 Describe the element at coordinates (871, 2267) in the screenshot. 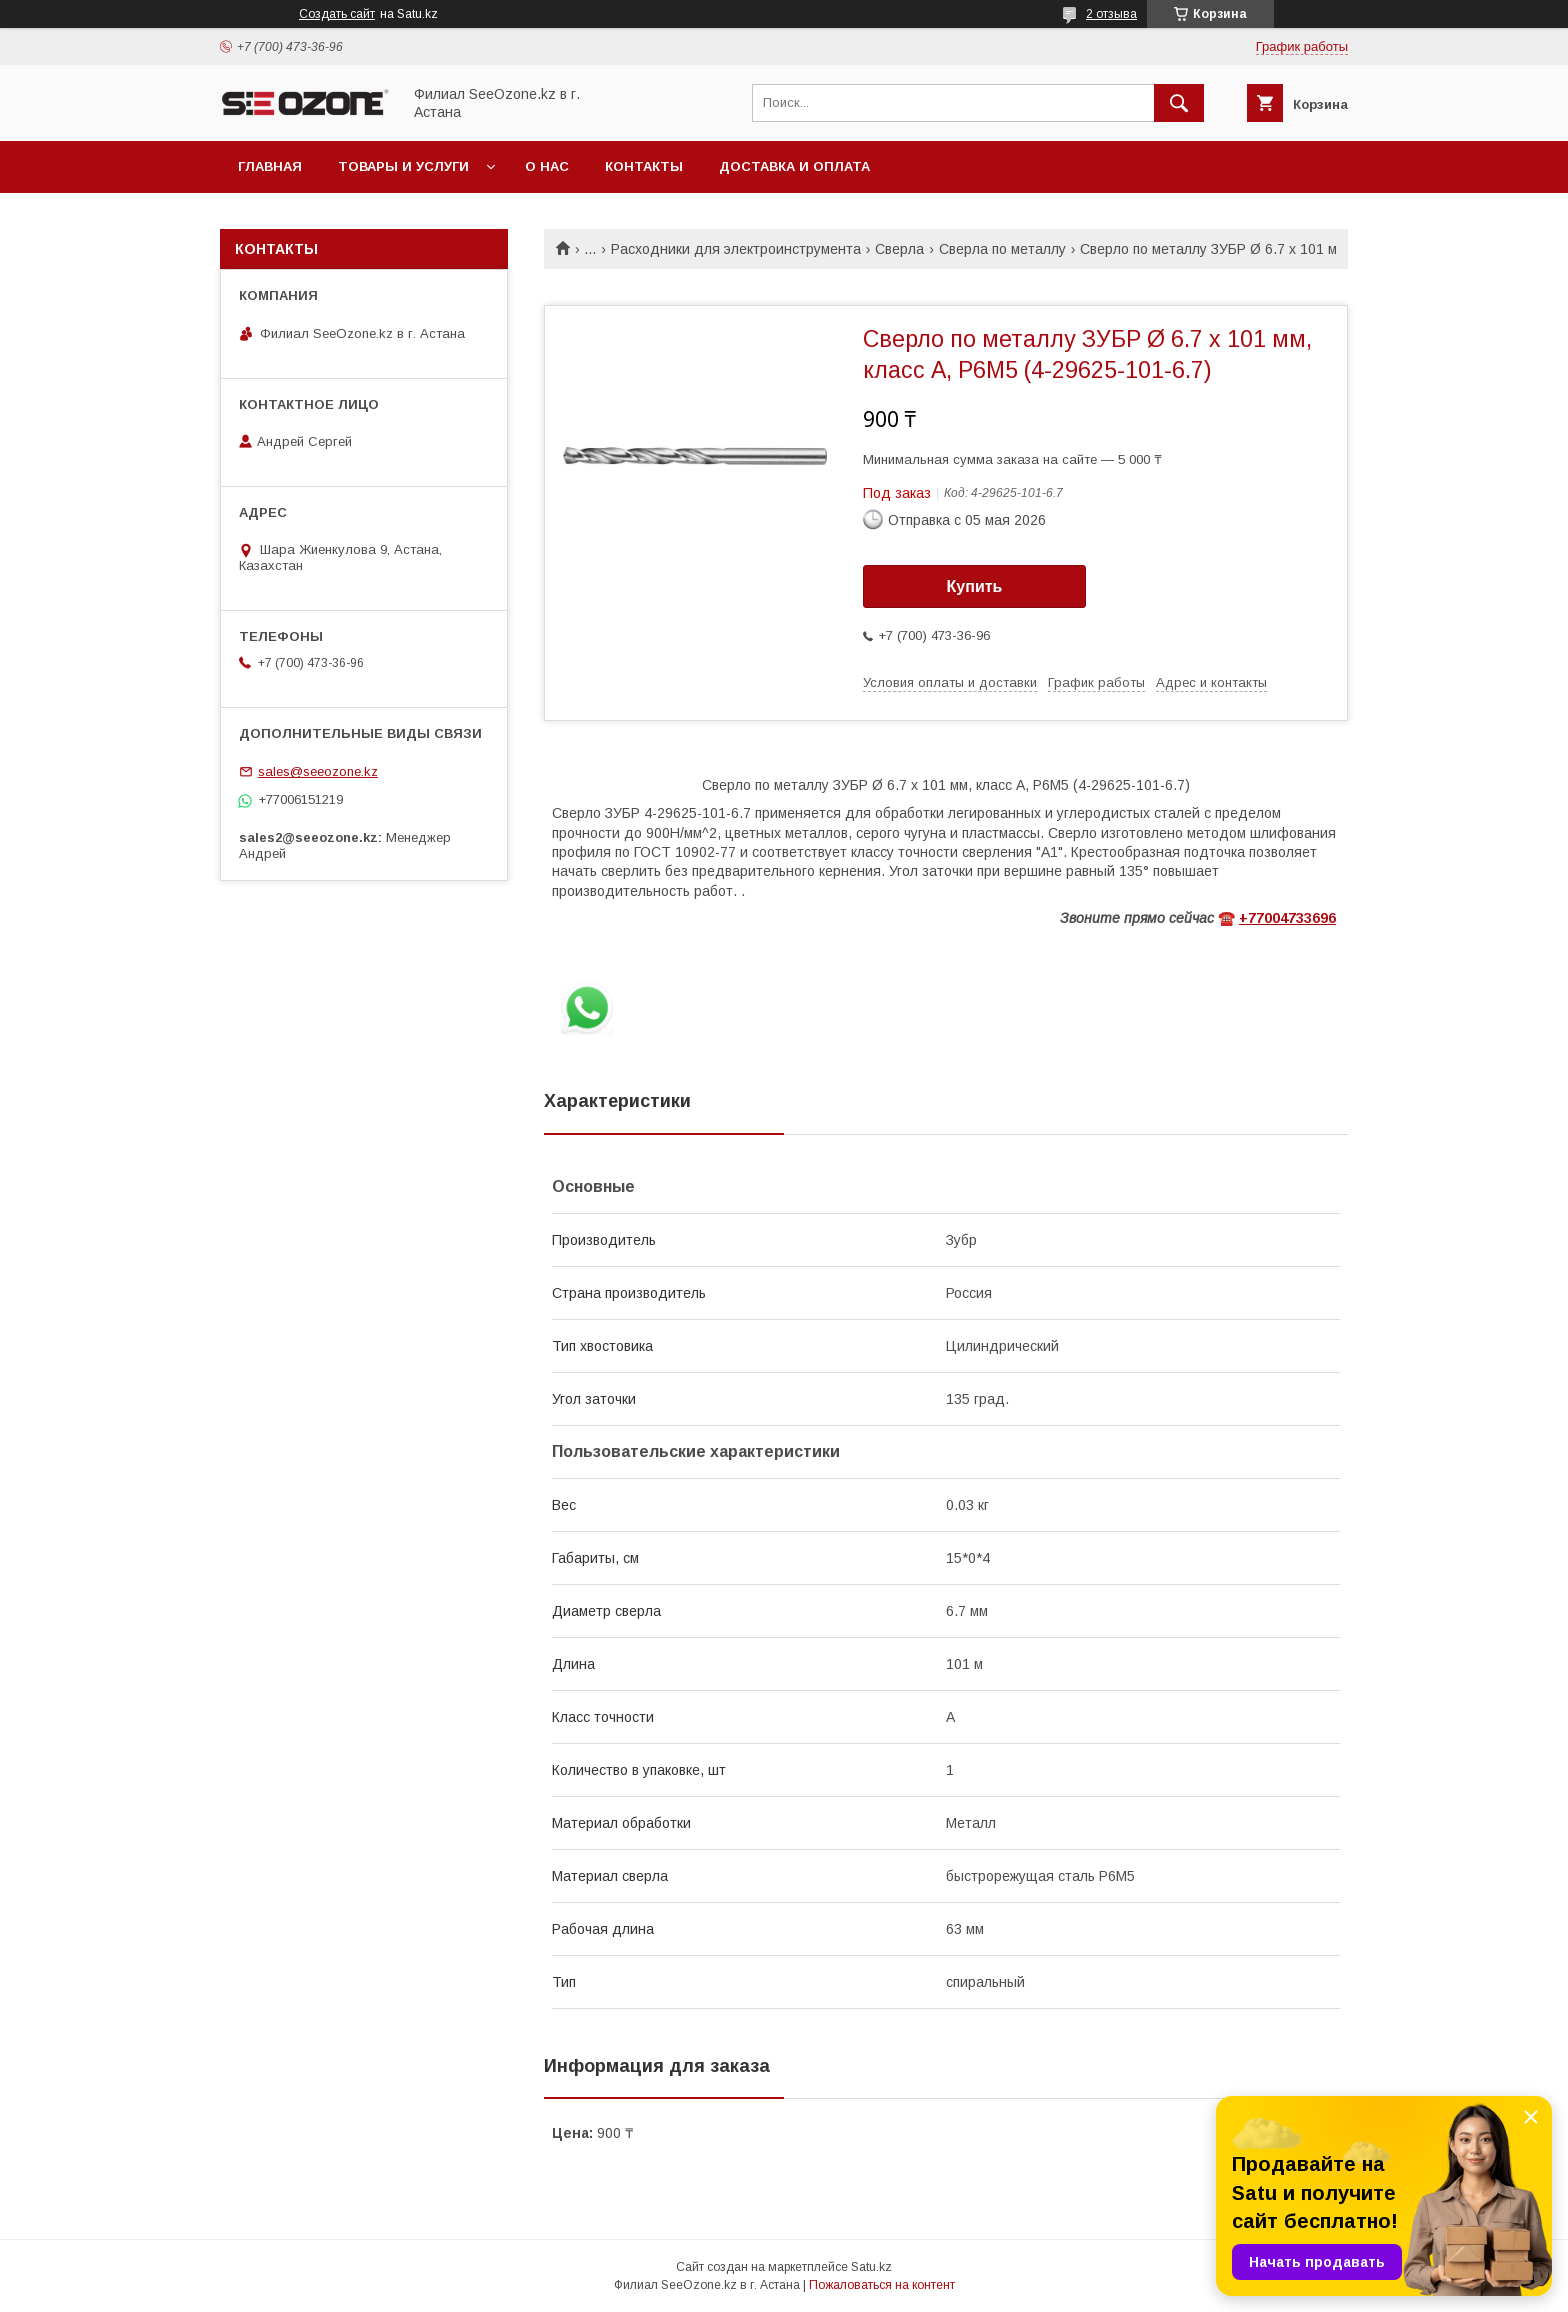

I see `Satu.kz` at that location.